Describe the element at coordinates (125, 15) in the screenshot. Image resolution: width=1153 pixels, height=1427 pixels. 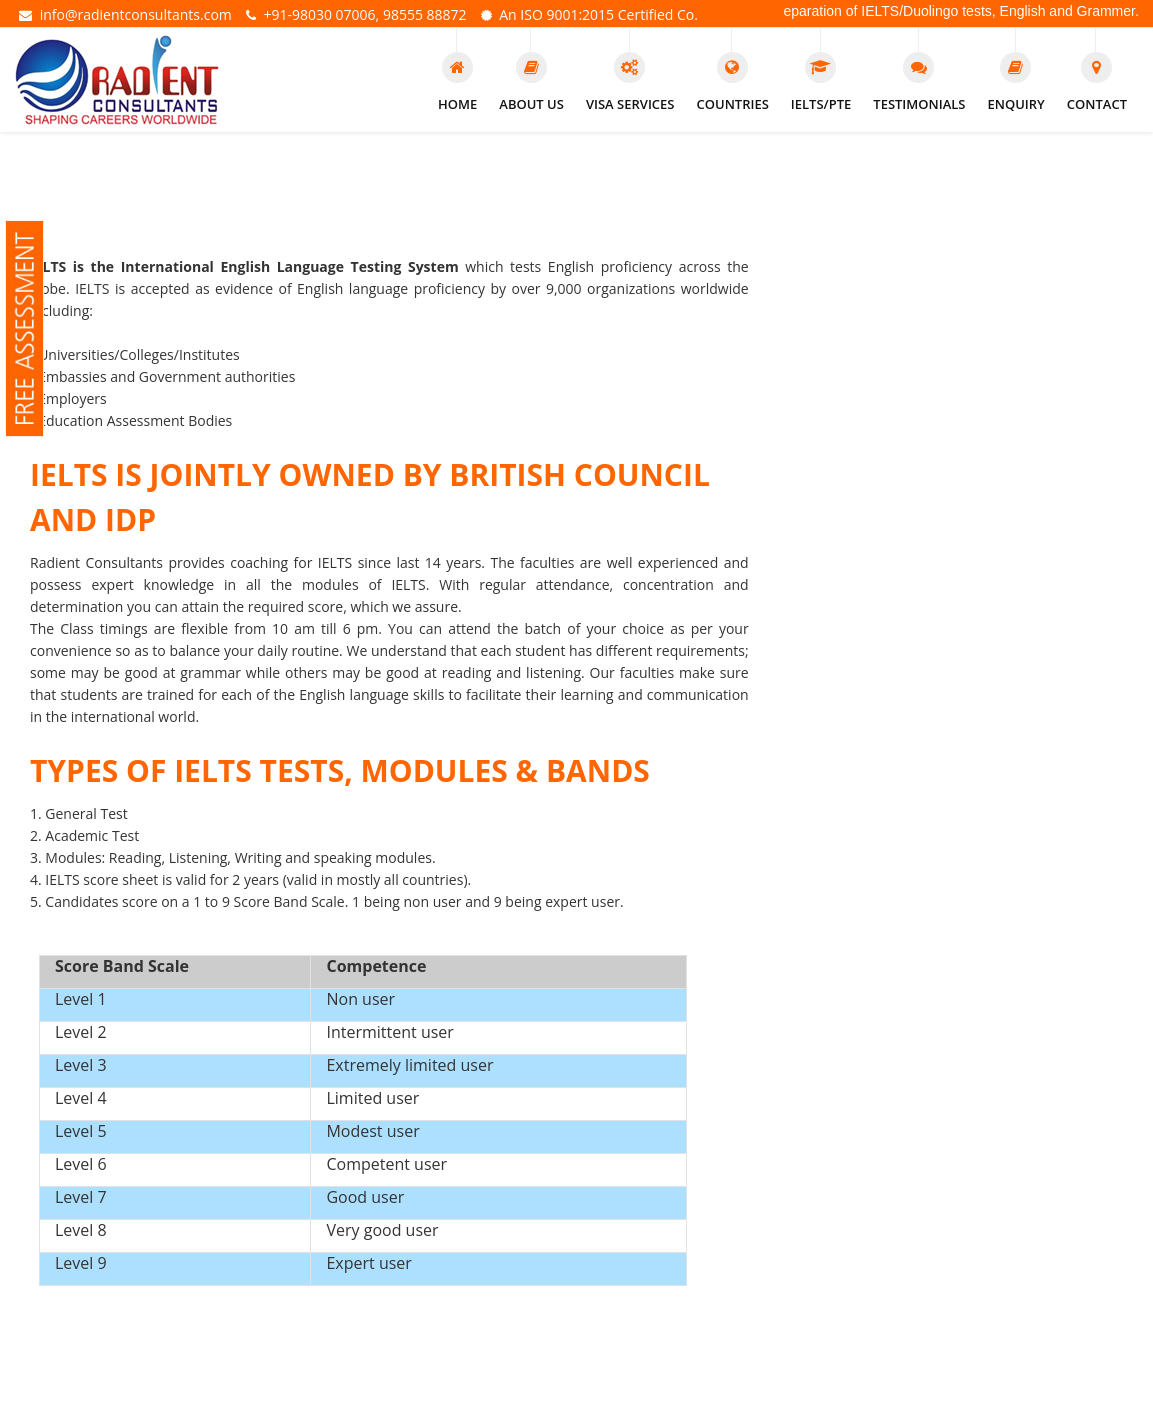
I see `info@radientconsultants.com` at that location.